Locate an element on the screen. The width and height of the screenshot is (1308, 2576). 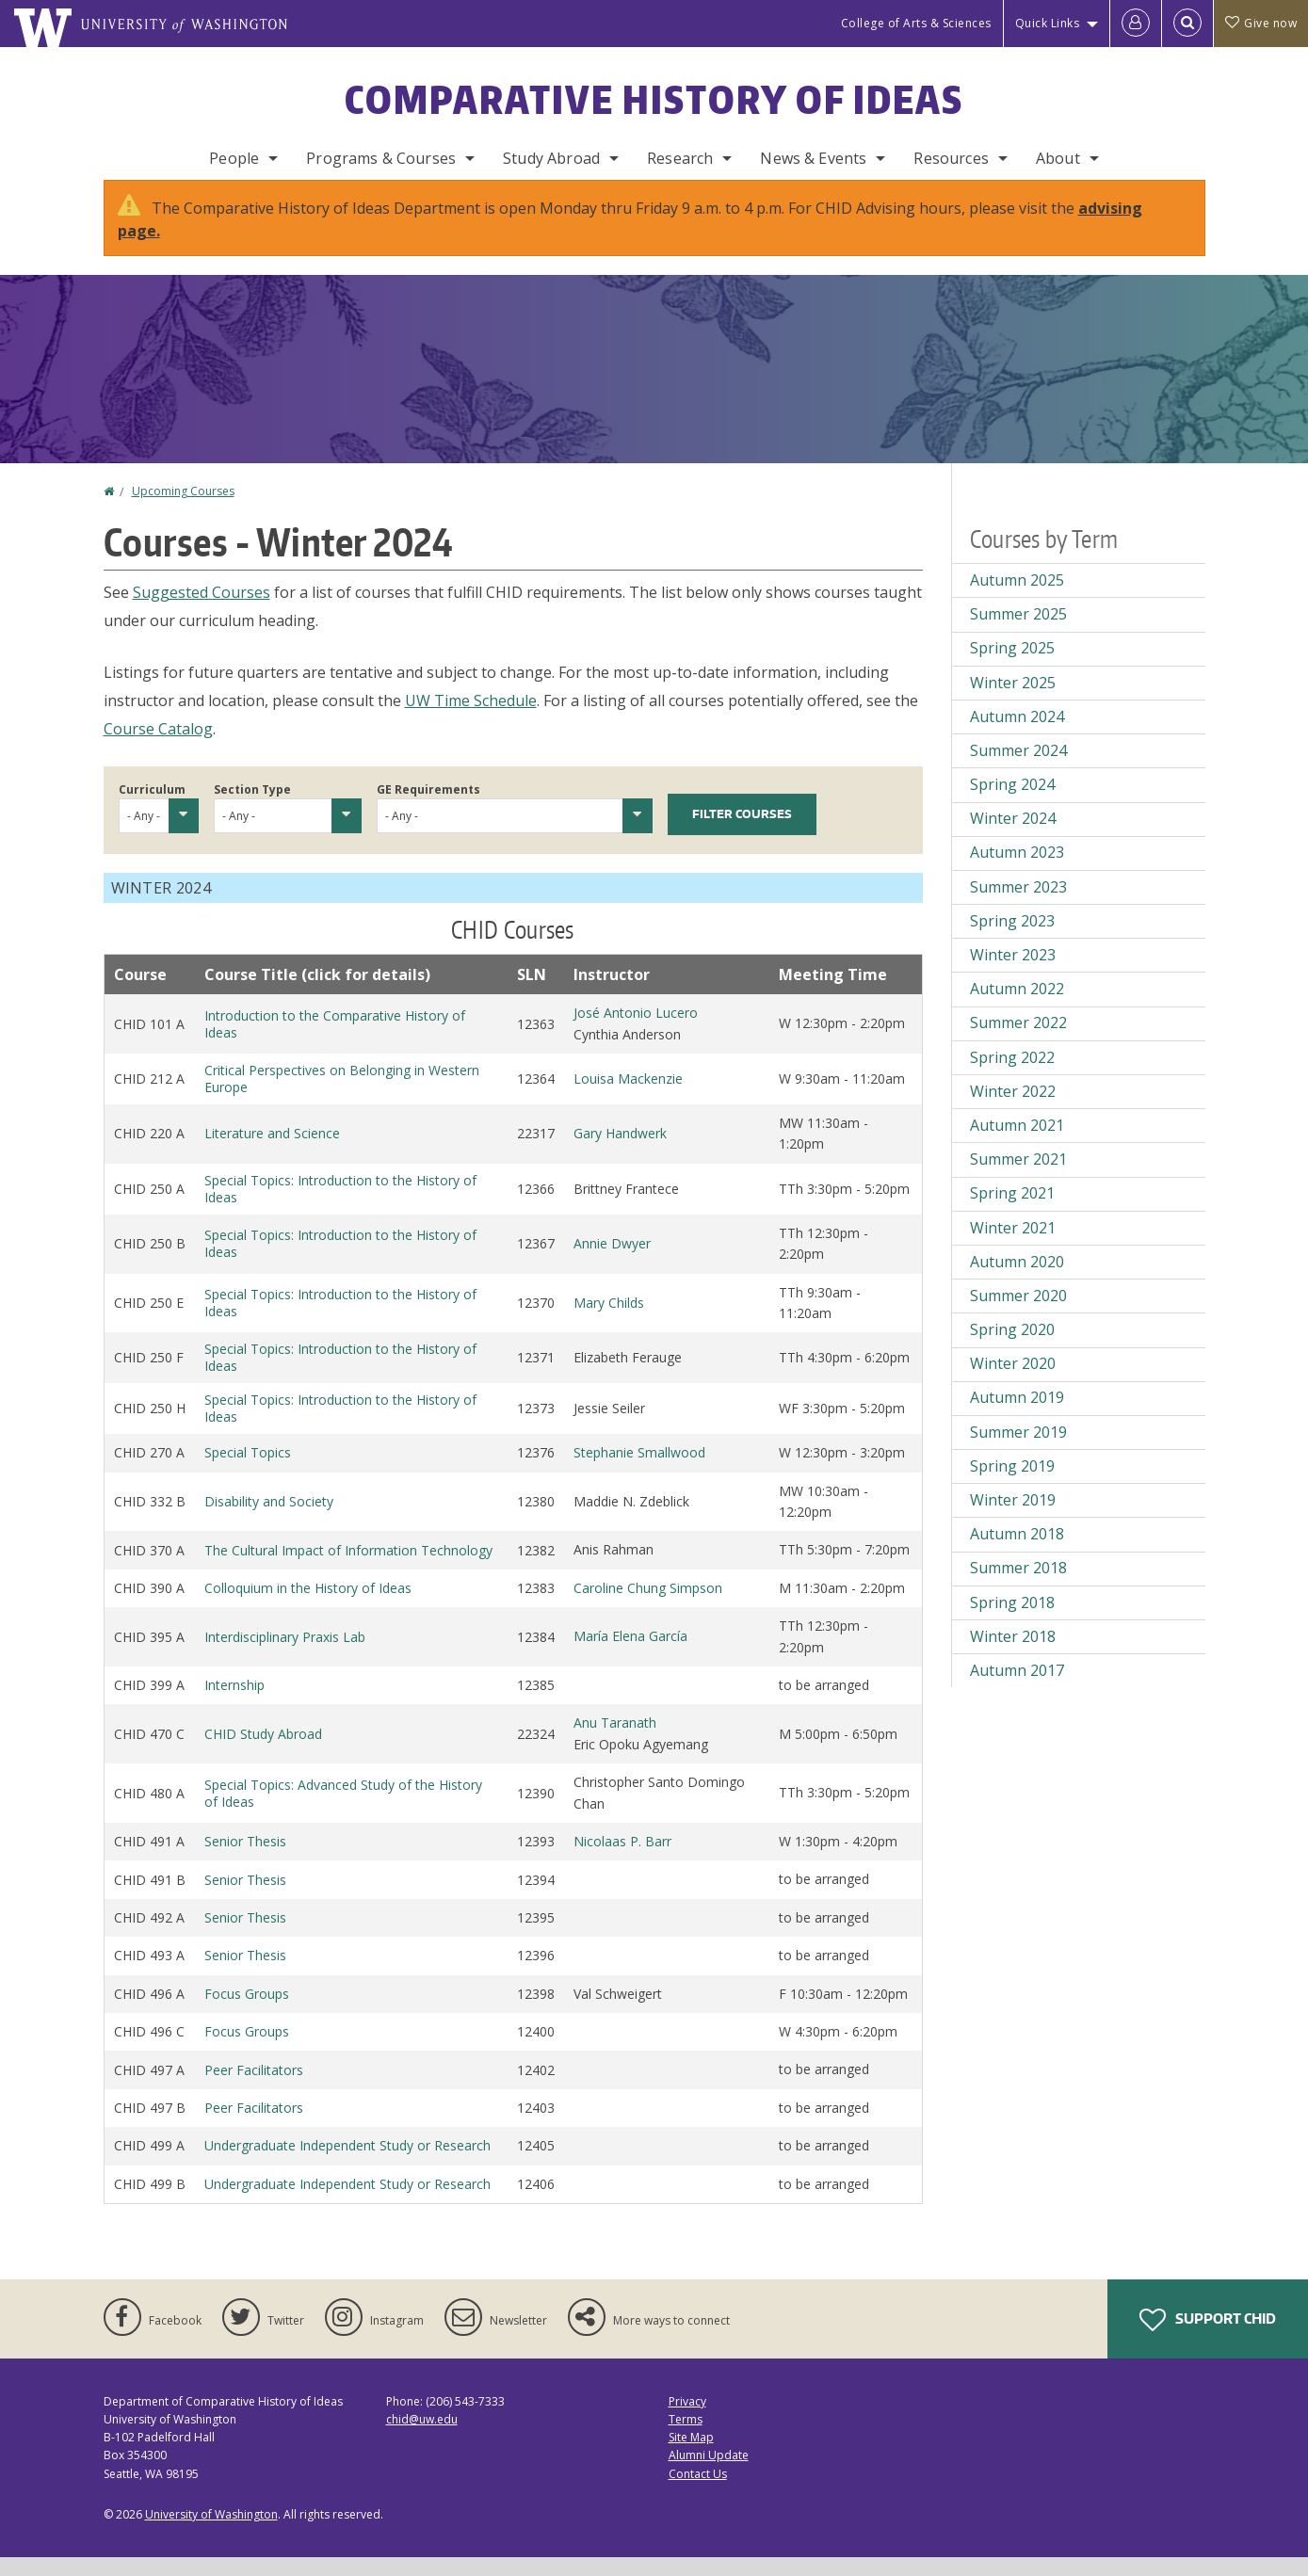
Spring 2024 is located at coordinates (1012, 803).